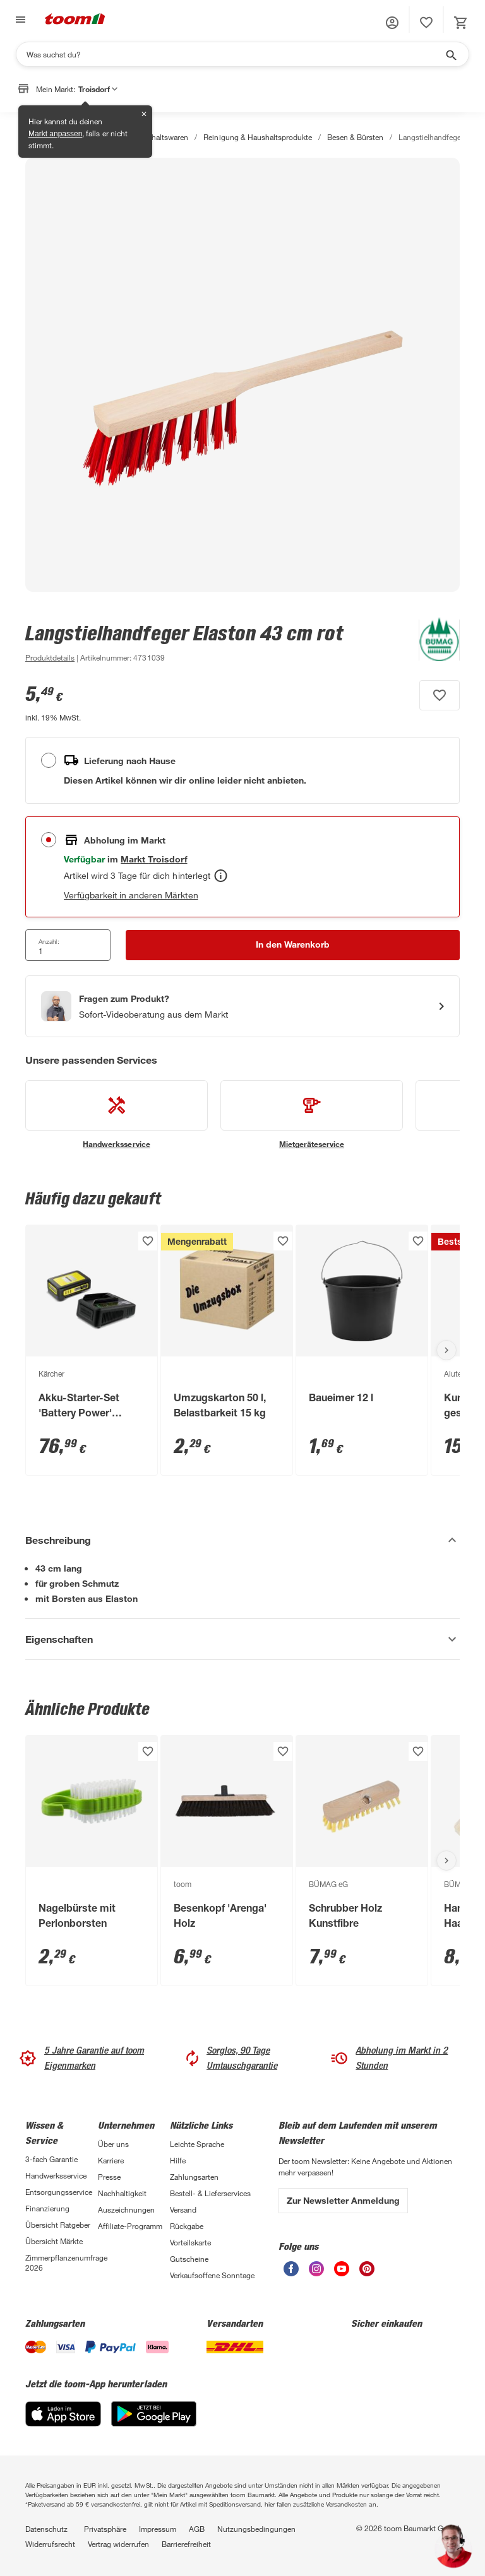 The width and height of the screenshot is (485, 2576). Describe the element at coordinates (111, 2160) in the screenshot. I see `Karriere` at that location.